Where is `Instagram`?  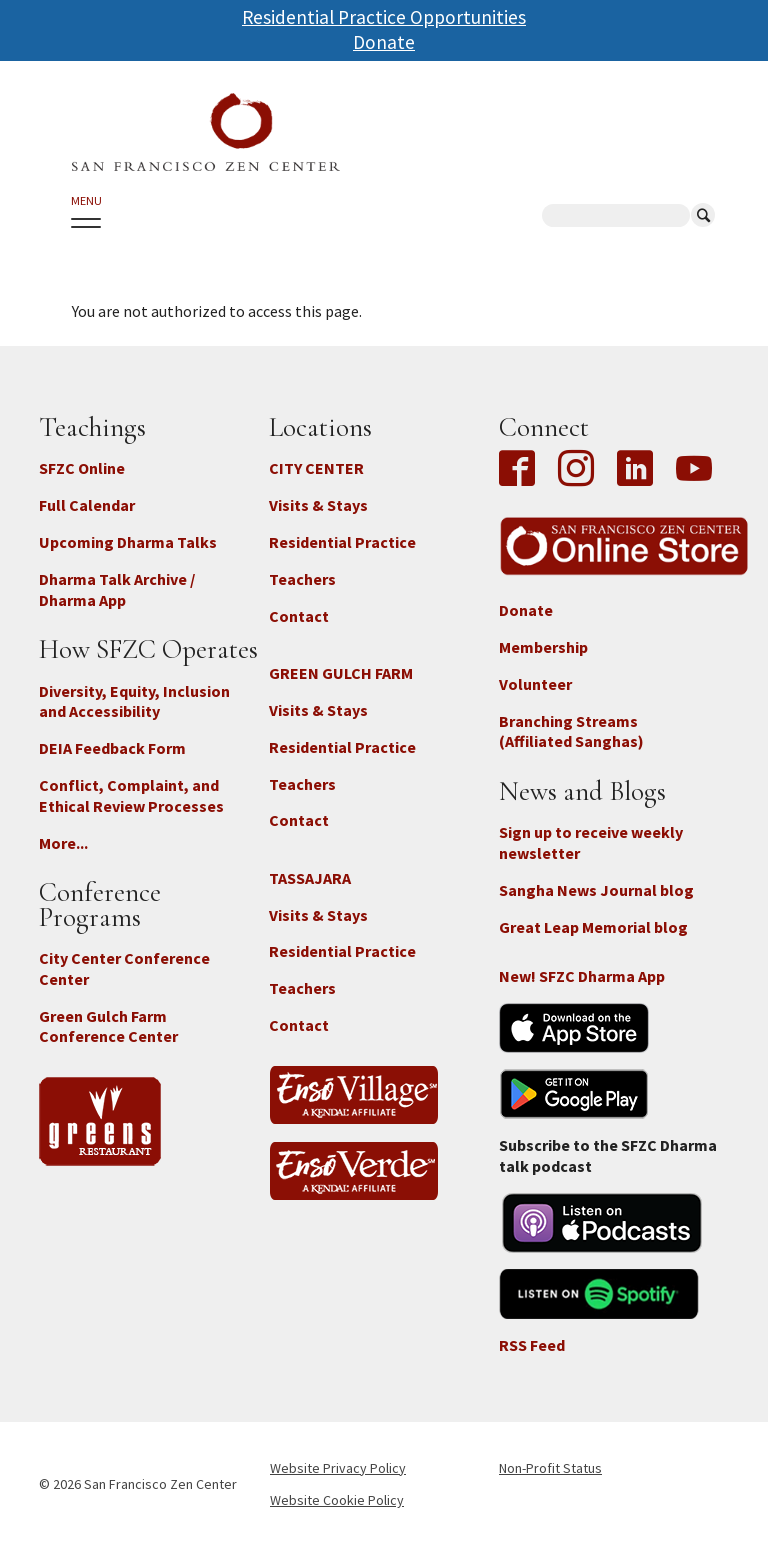
Instagram is located at coordinates (576, 470).